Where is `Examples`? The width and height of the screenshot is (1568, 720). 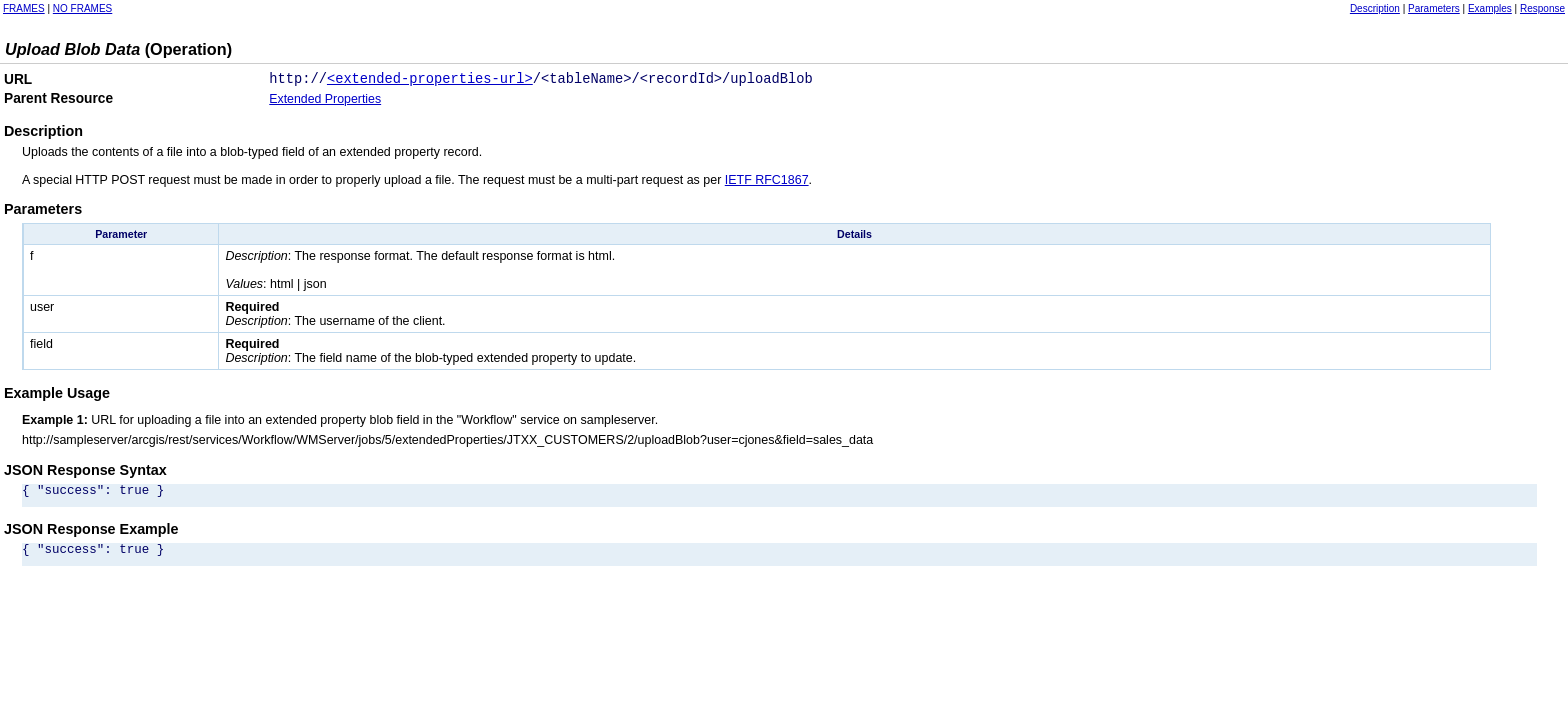
Examples is located at coordinates (1490, 8).